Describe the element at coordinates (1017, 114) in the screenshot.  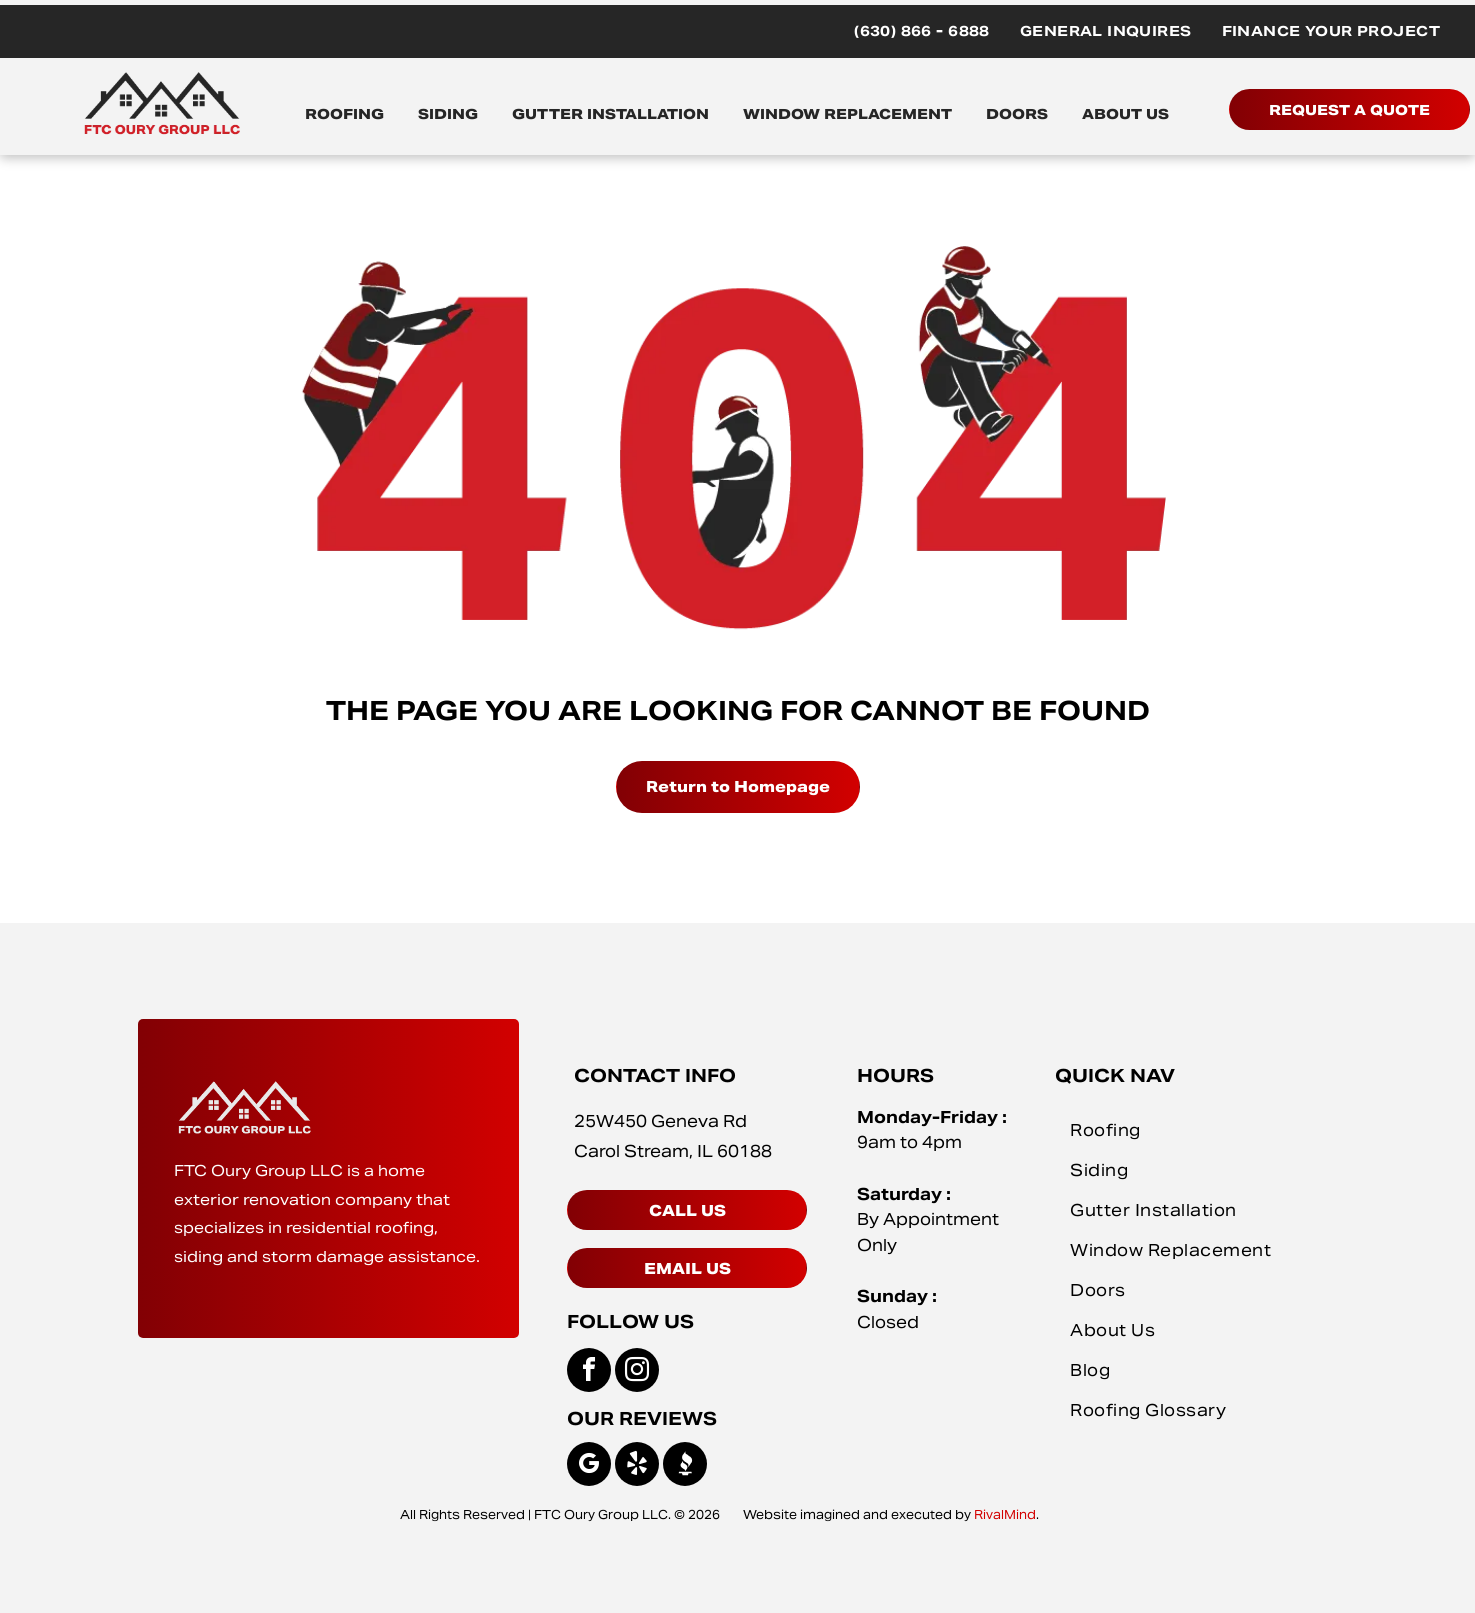
I see `DOORS` at that location.